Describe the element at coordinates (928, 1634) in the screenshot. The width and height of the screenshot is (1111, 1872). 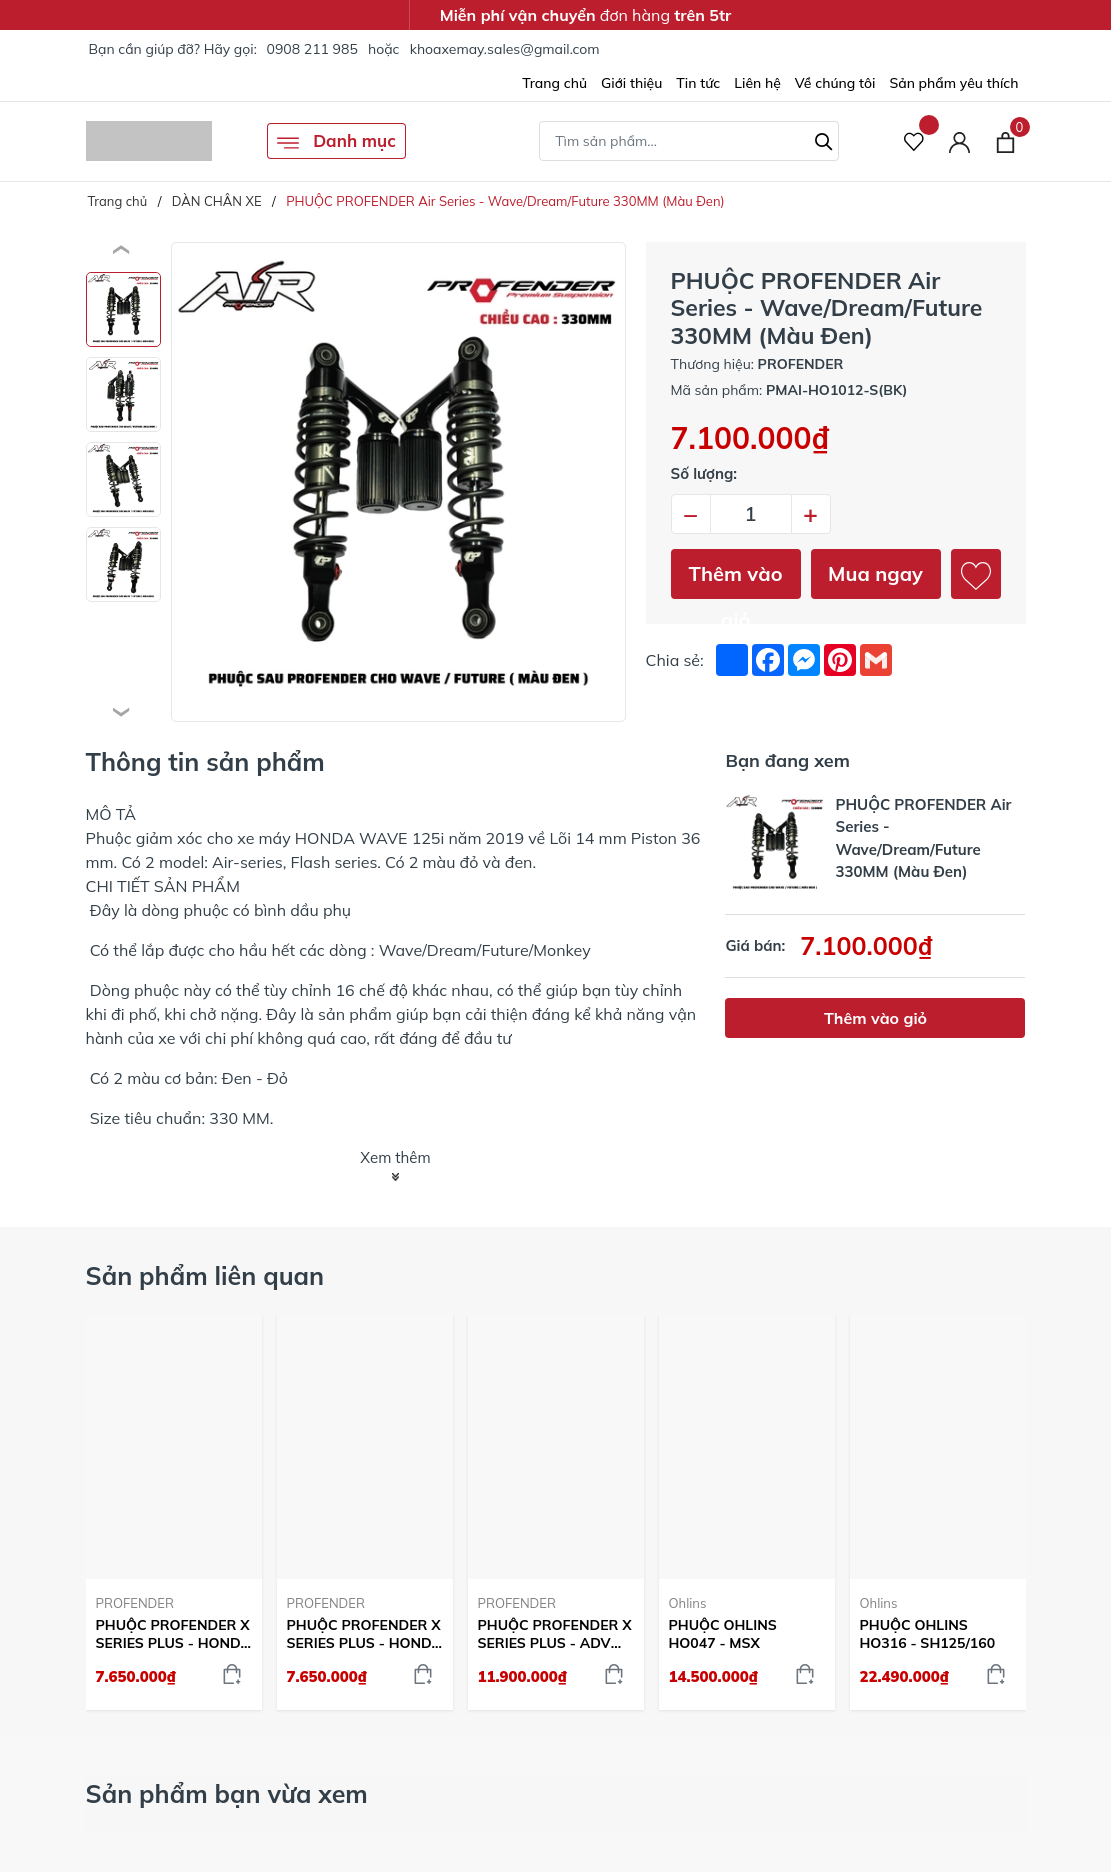
I see `PHUỘC OHLINS HO316 - SH125/160` at that location.